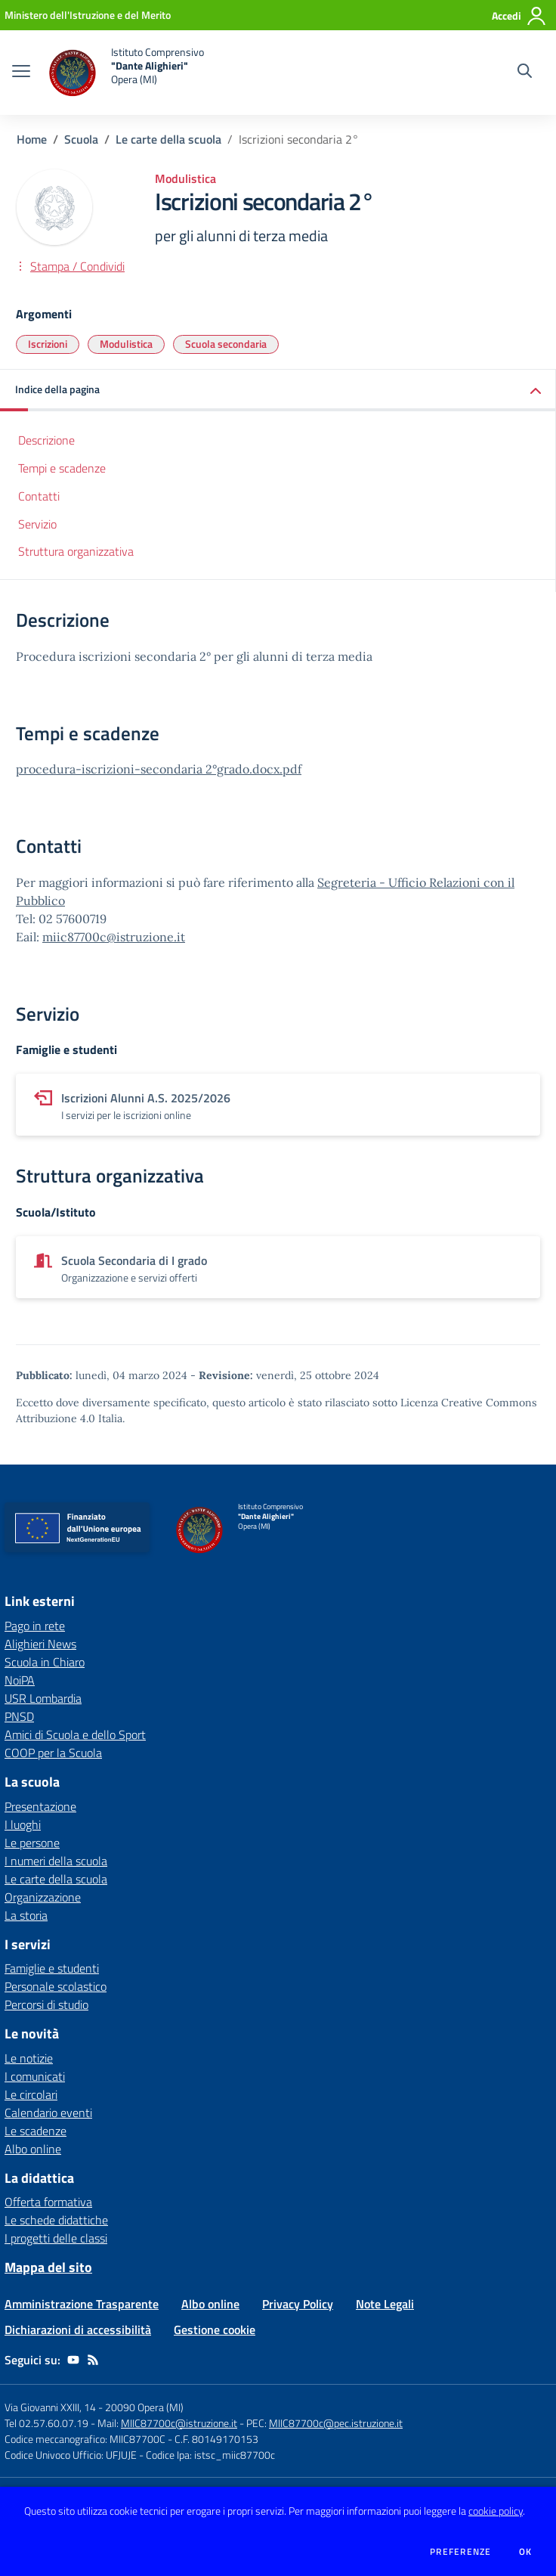 Image resolution: width=556 pixels, height=2576 pixels. I want to click on Ok, so click(526, 2551).